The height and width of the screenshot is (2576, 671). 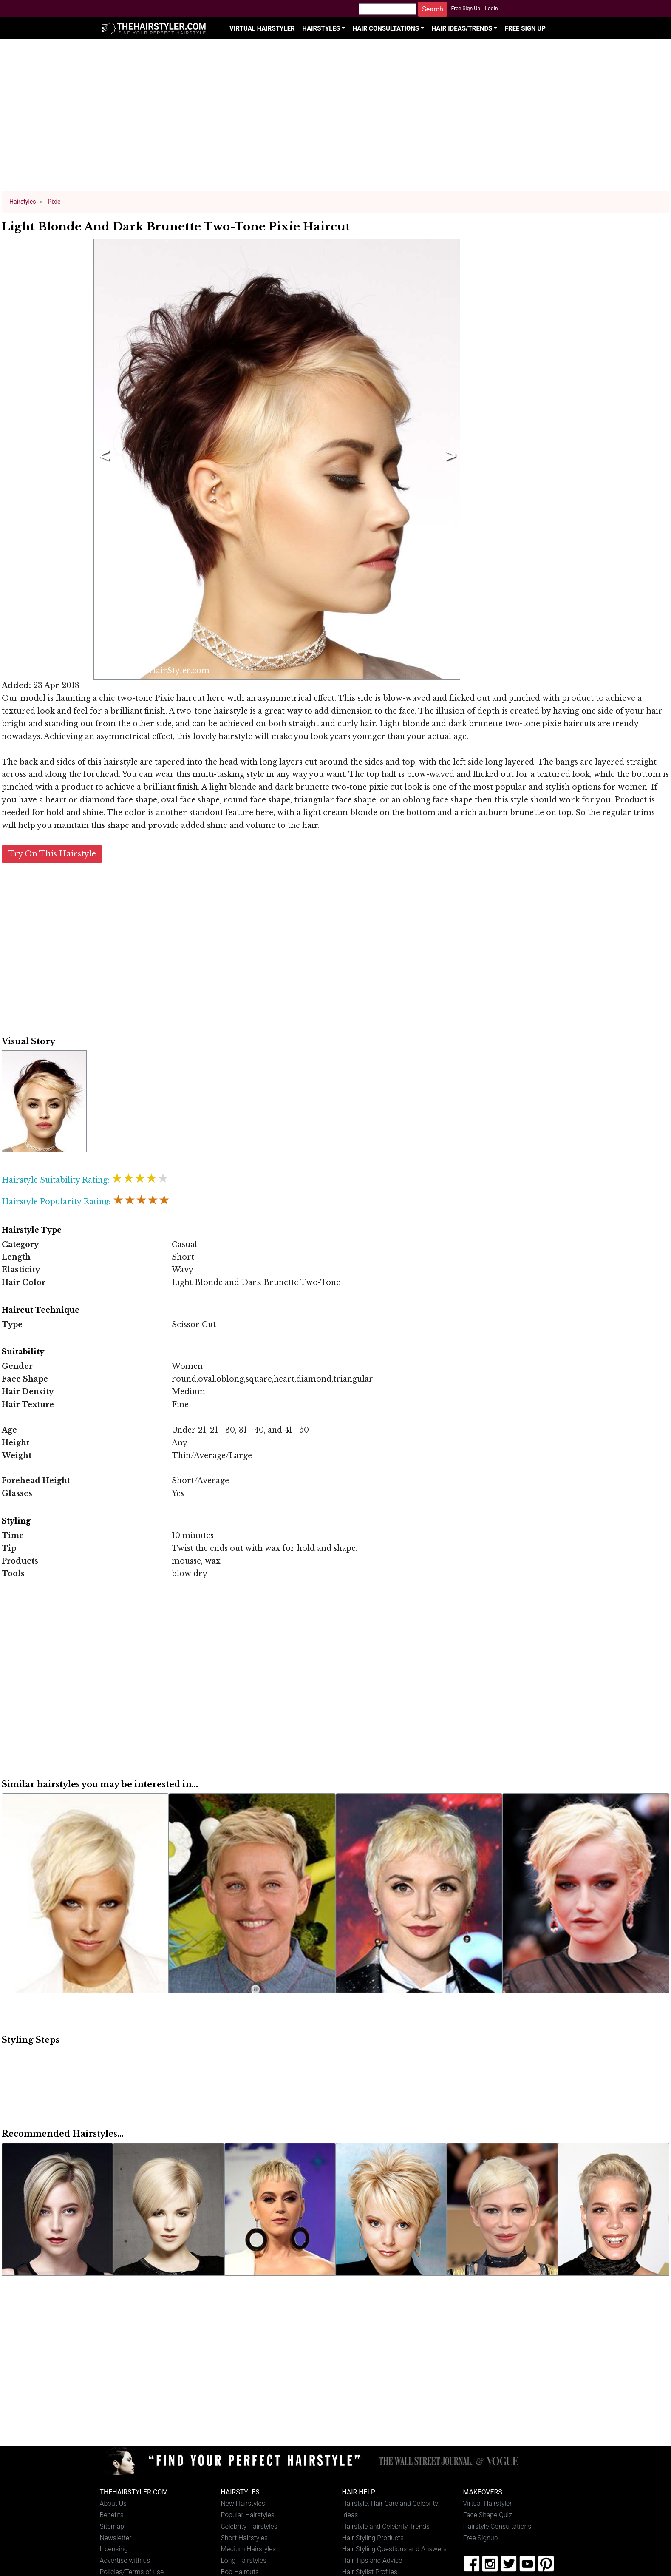 I want to click on Sitemap, so click(x=112, y=2526).